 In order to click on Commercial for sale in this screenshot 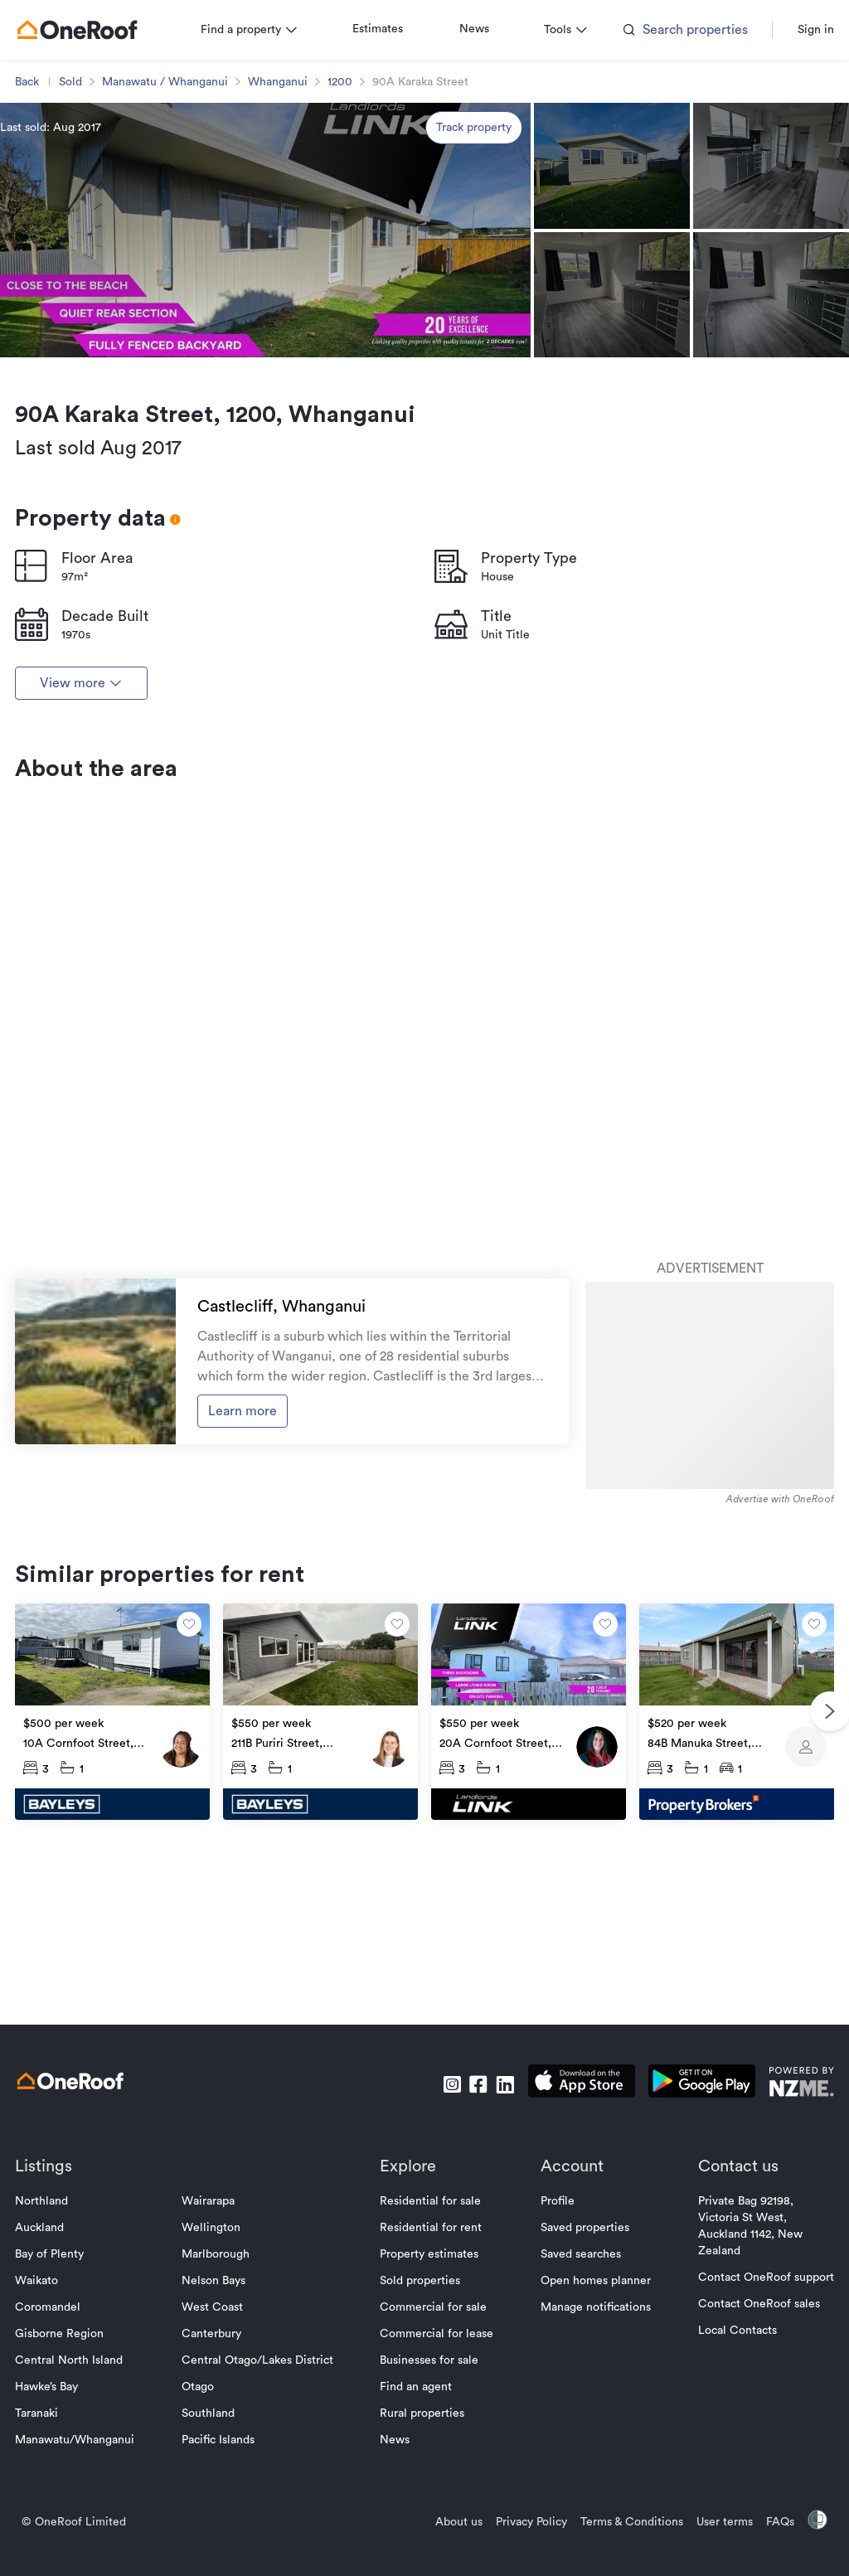, I will do `click(434, 2455)`.